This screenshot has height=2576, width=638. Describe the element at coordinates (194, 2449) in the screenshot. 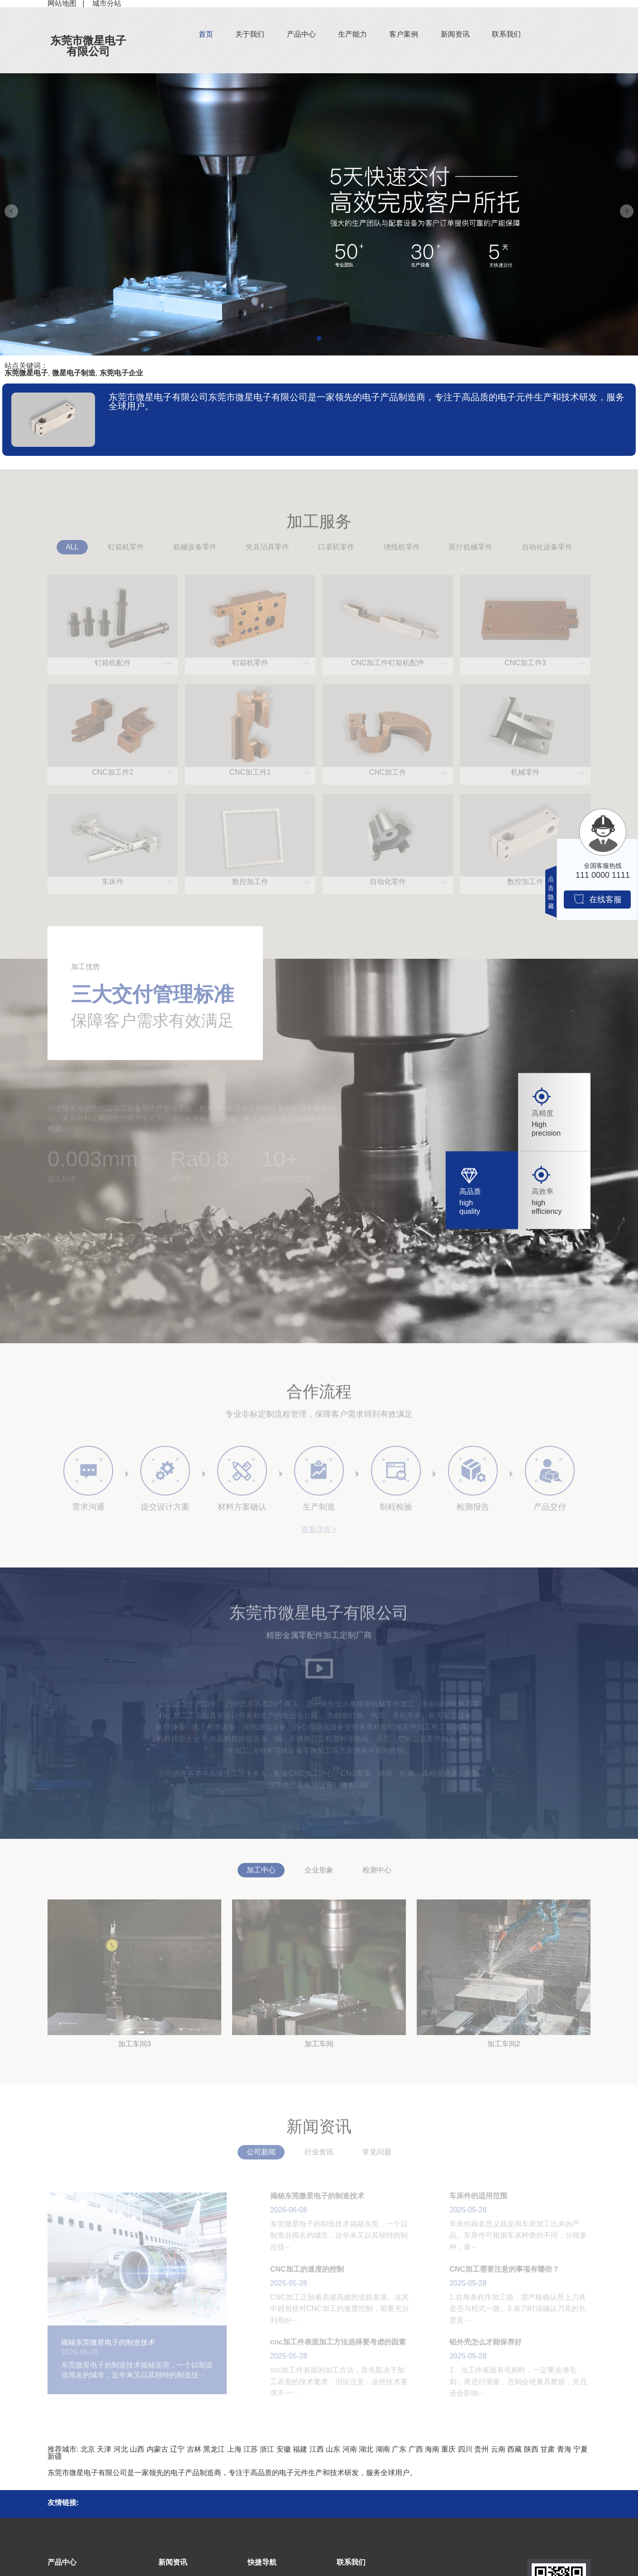

I see `吉林` at that location.